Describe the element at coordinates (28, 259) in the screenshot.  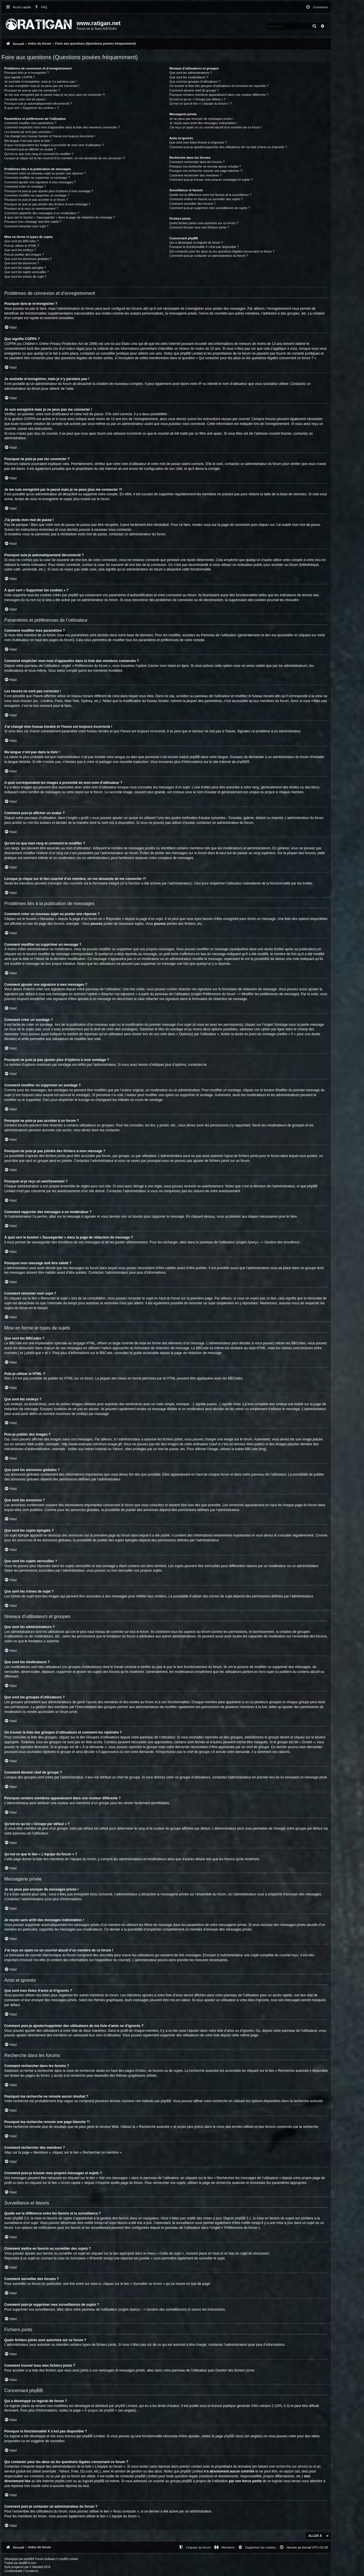
I see `Que sont les annonces globales ?` at that location.